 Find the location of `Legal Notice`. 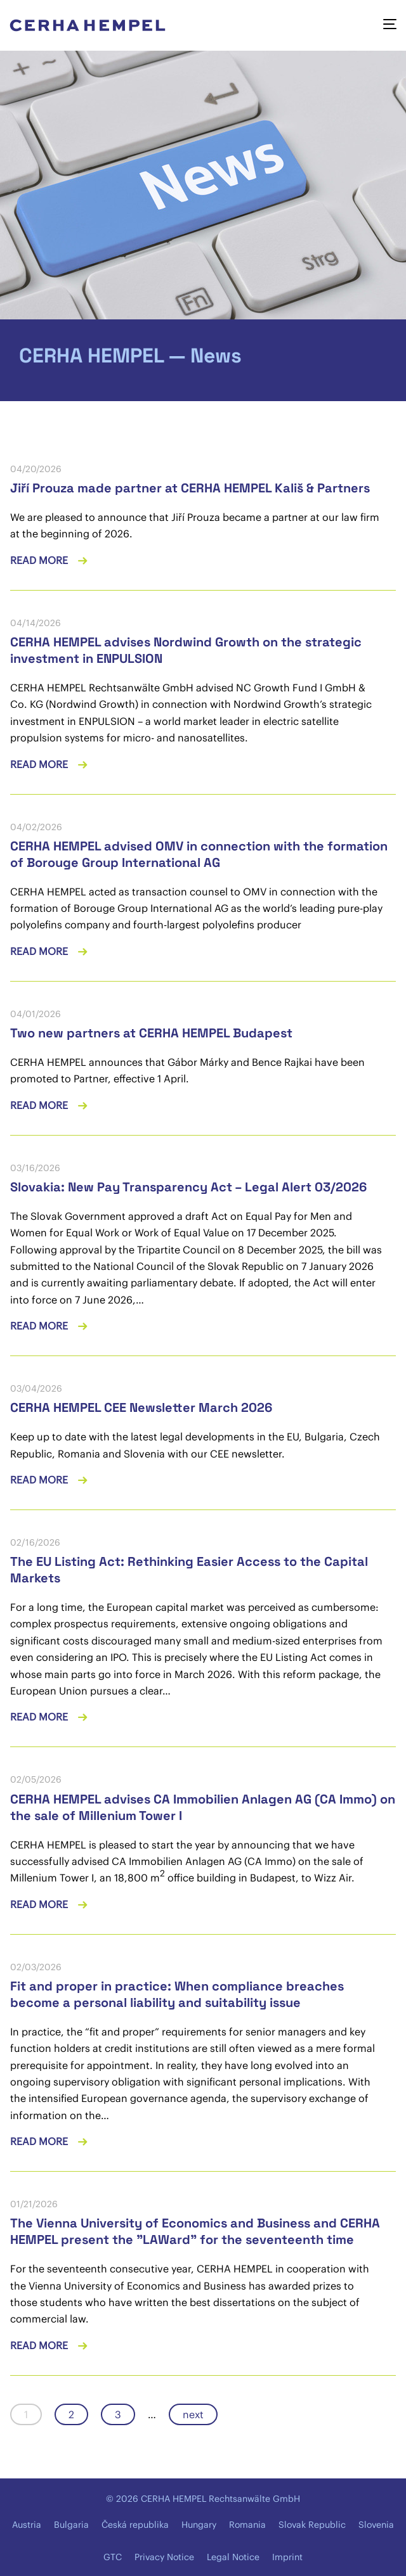

Legal Notice is located at coordinates (233, 2557).